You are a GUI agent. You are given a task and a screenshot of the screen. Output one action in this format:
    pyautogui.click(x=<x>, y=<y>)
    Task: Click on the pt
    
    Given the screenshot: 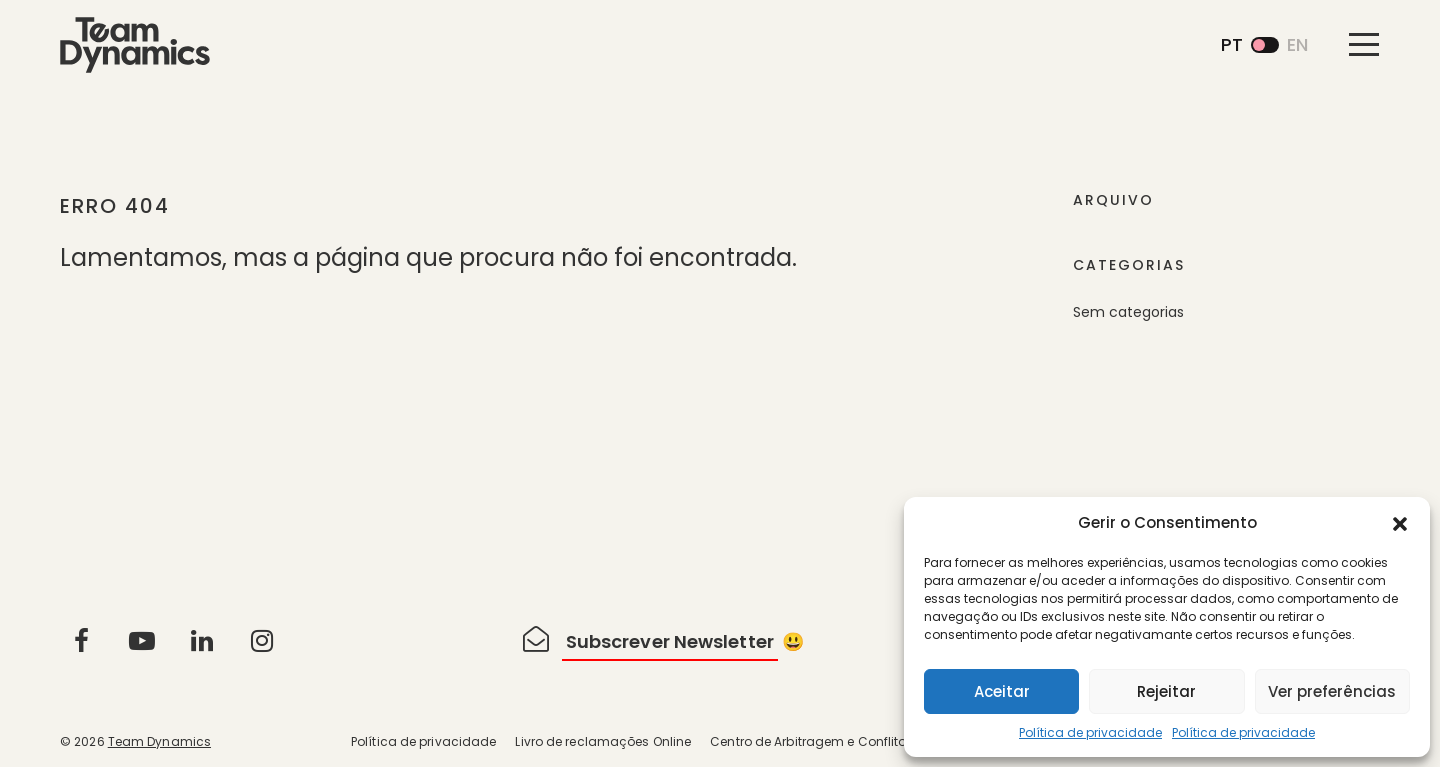 What is the action you would take?
    pyautogui.click(x=1232, y=44)
    